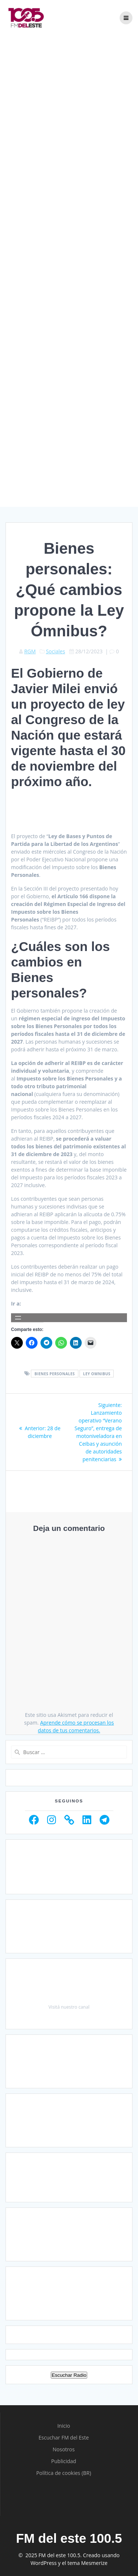  I want to click on Escuchar Radio, so click(69, 2375).